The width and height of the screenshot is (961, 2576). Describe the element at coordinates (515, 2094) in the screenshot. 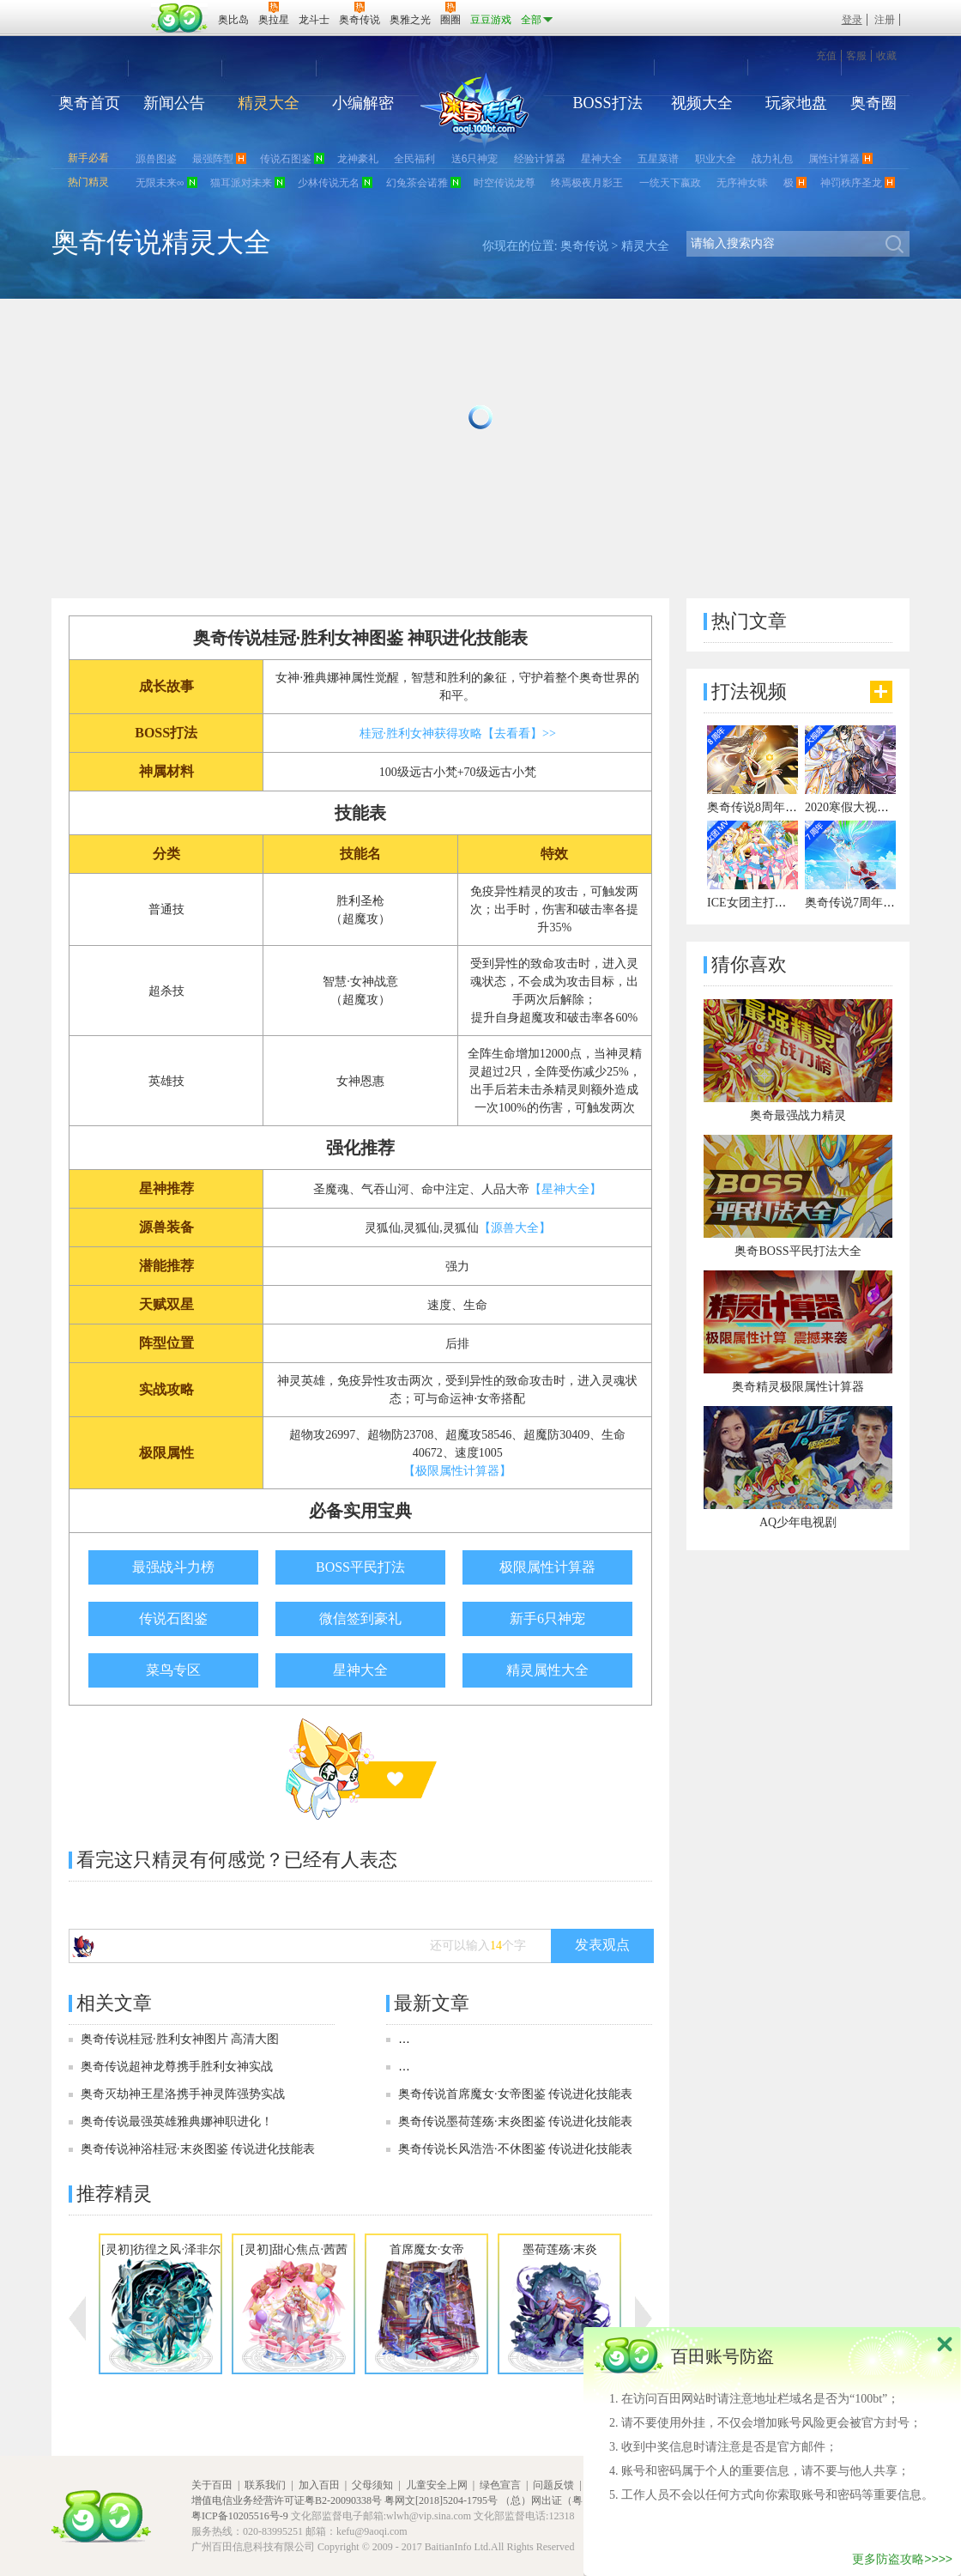

I see `奥奇传说首席魔女·女帝图鉴 传说进化技能表` at that location.